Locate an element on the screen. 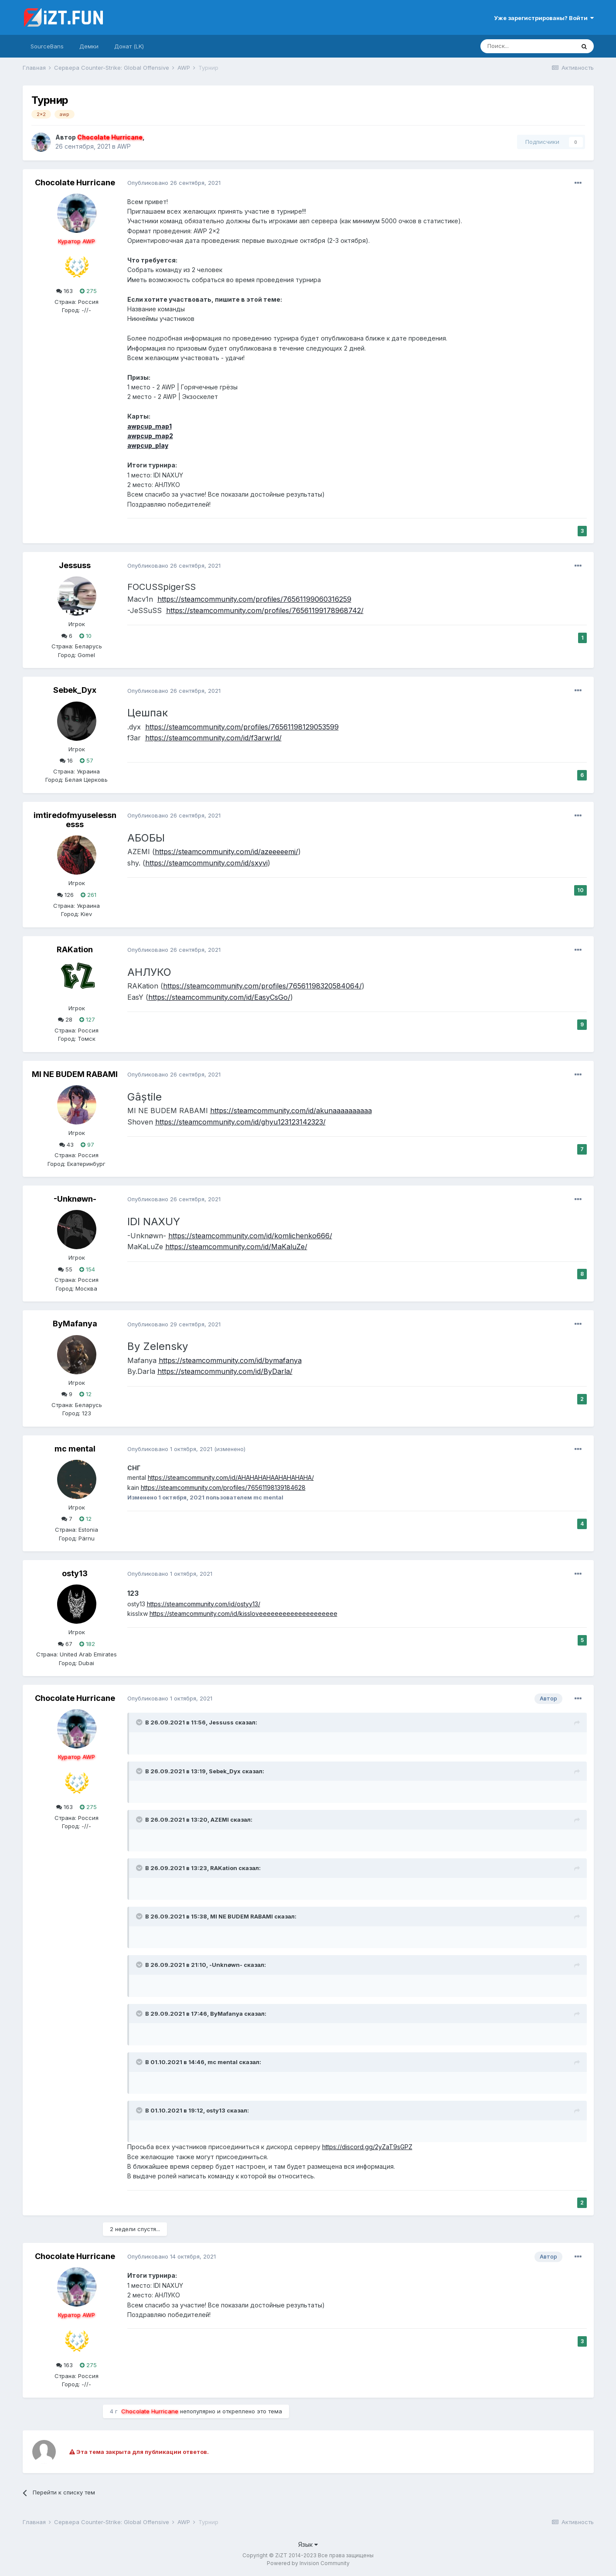 The width and height of the screenshot is (616, 2576). -Unknøwn- is located at coordinates (75, 1198).